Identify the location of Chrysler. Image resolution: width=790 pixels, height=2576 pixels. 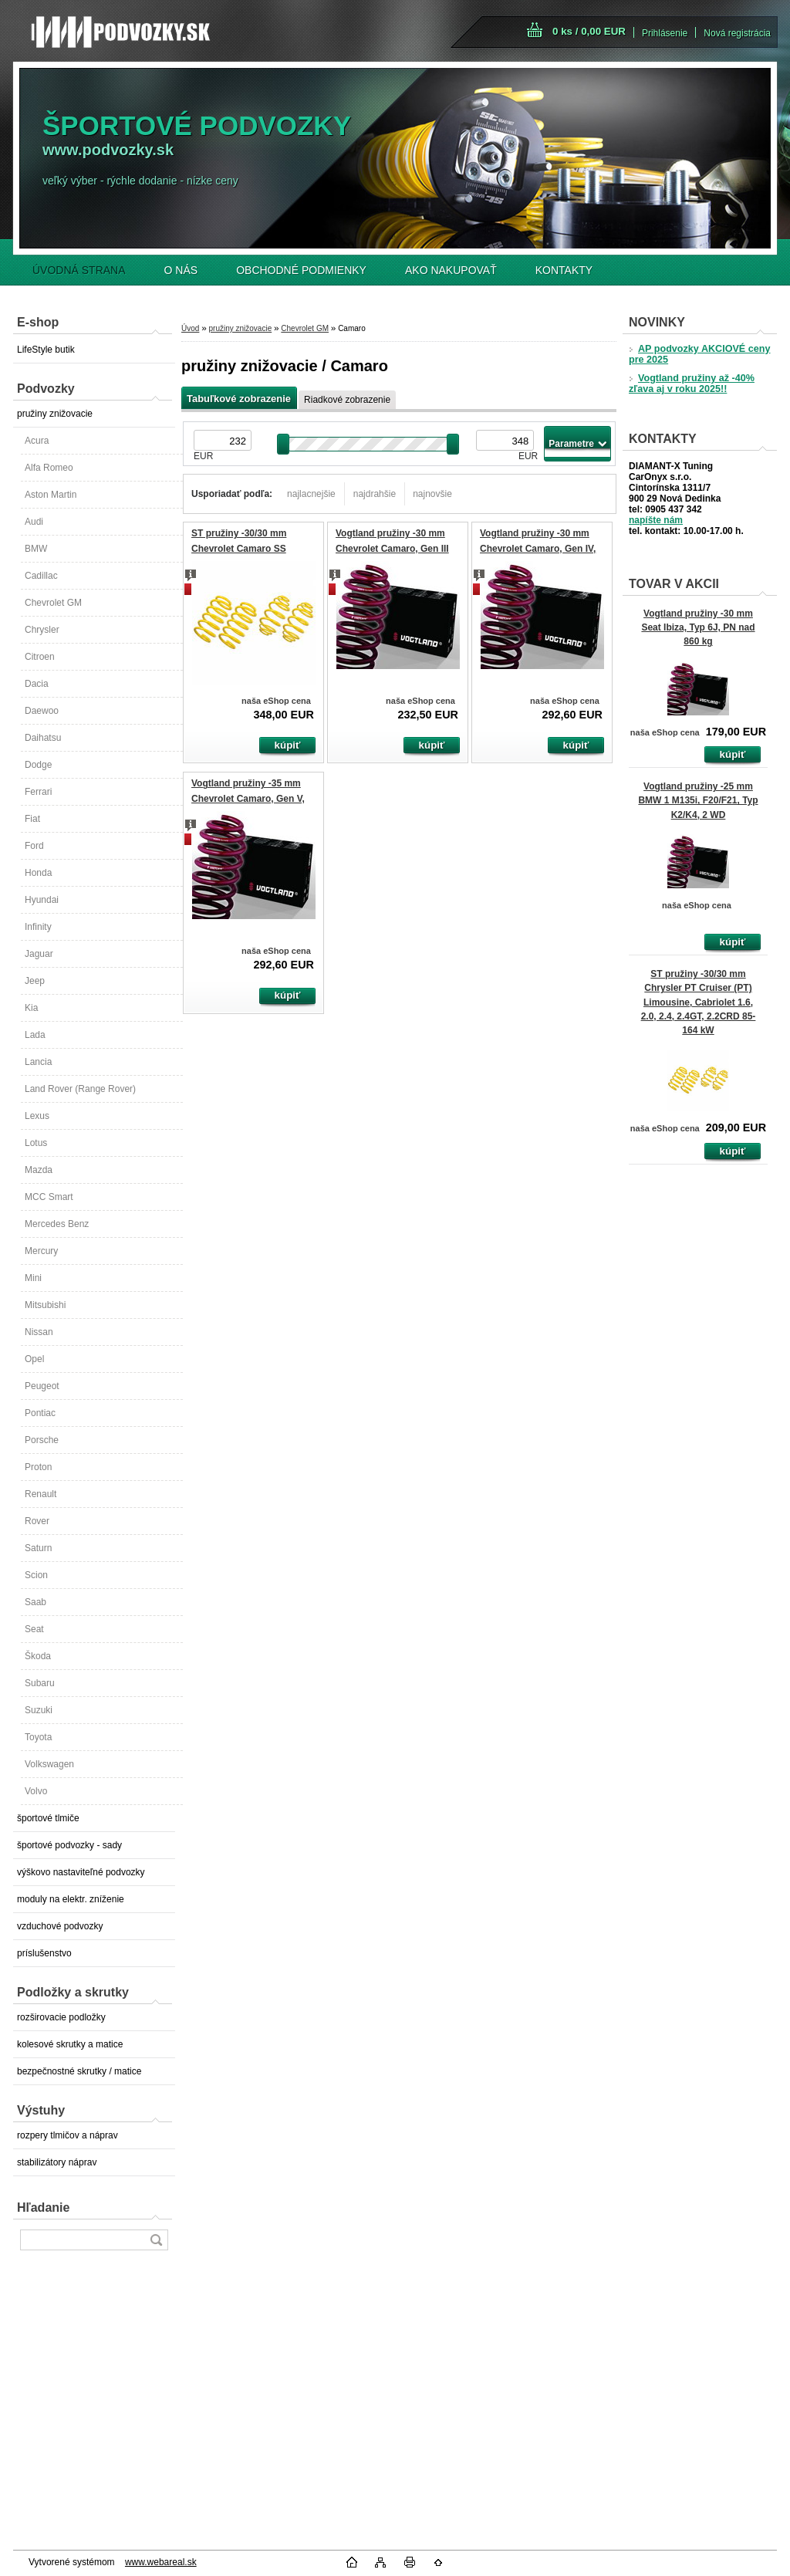
(42, 629).